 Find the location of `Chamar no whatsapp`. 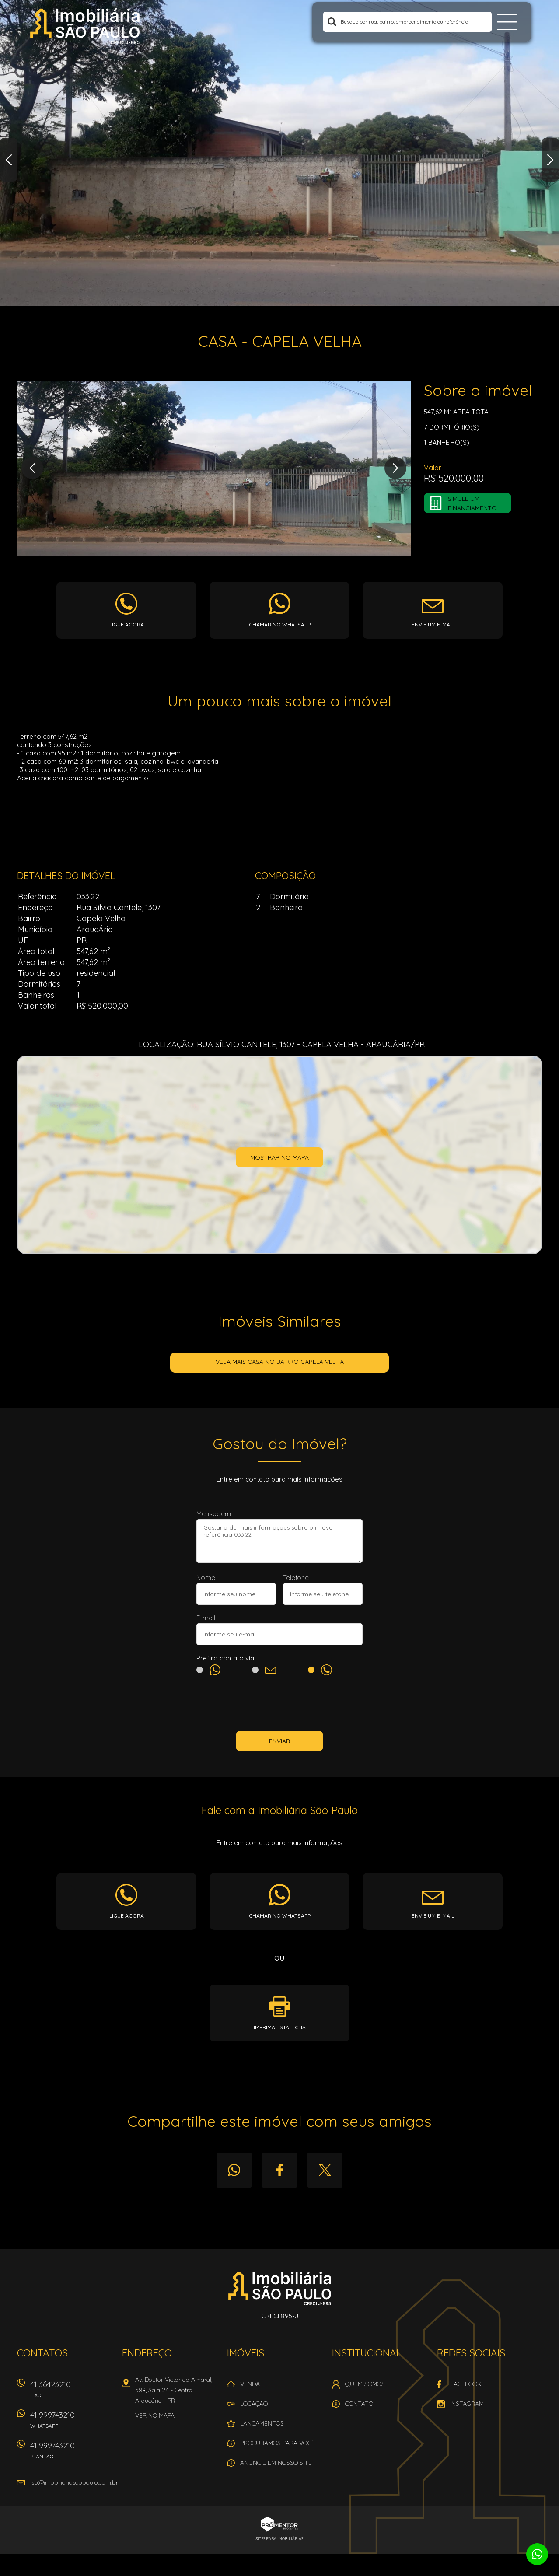

Chamar no whatsapp is located at coordinates (280, 624).